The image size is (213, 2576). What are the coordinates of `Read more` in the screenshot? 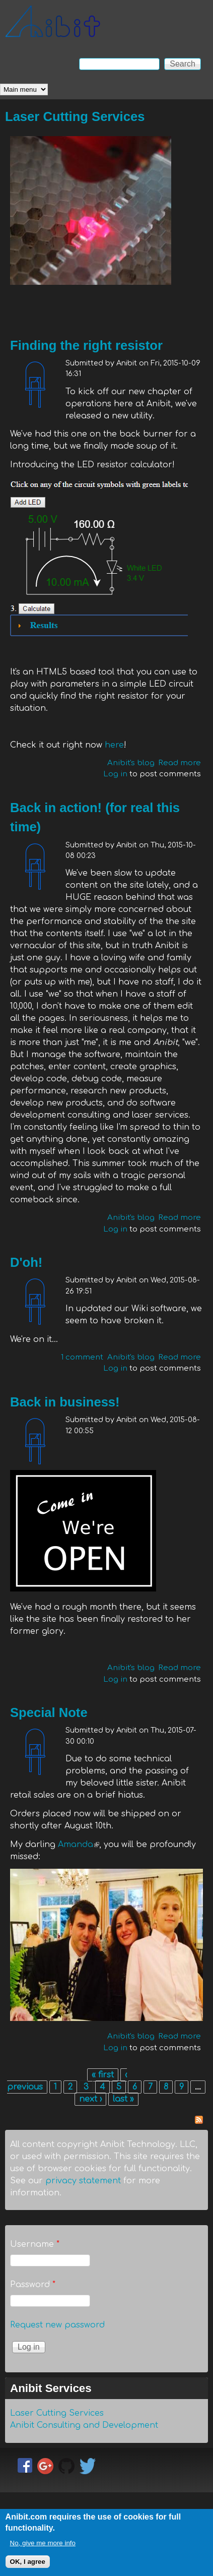 It's located at (179, 763).